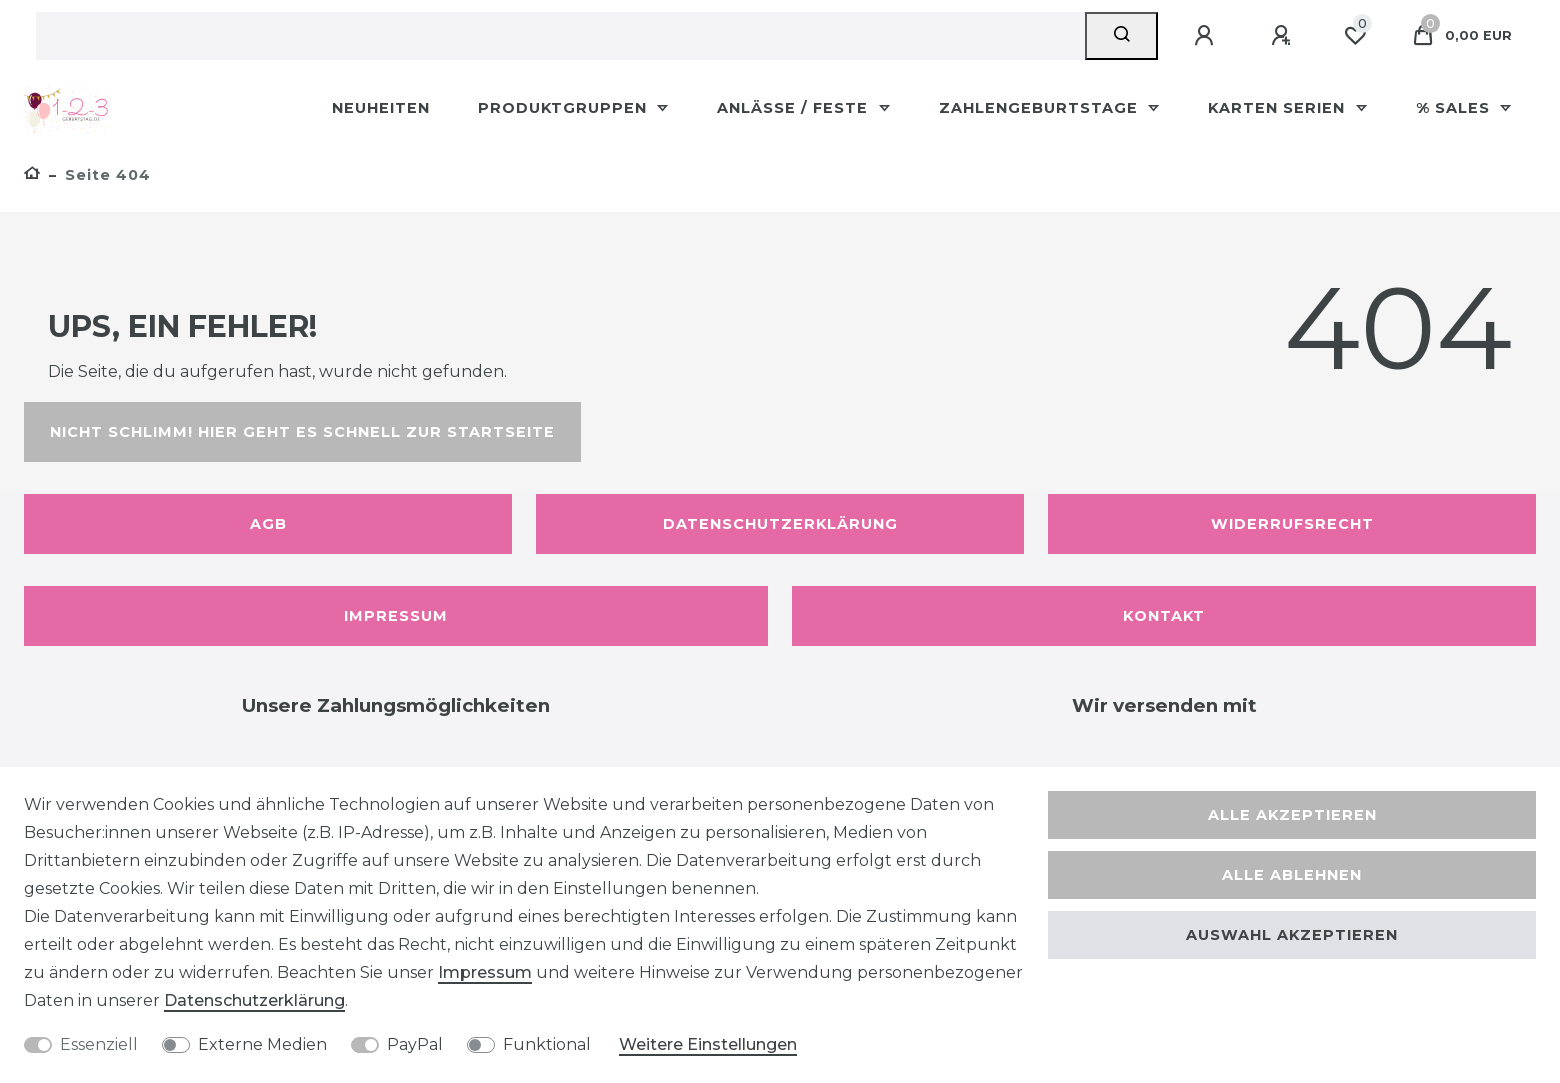 This screenshot has height=1083, width=1560. I want to click on Neuheiten, so click(381, 108).